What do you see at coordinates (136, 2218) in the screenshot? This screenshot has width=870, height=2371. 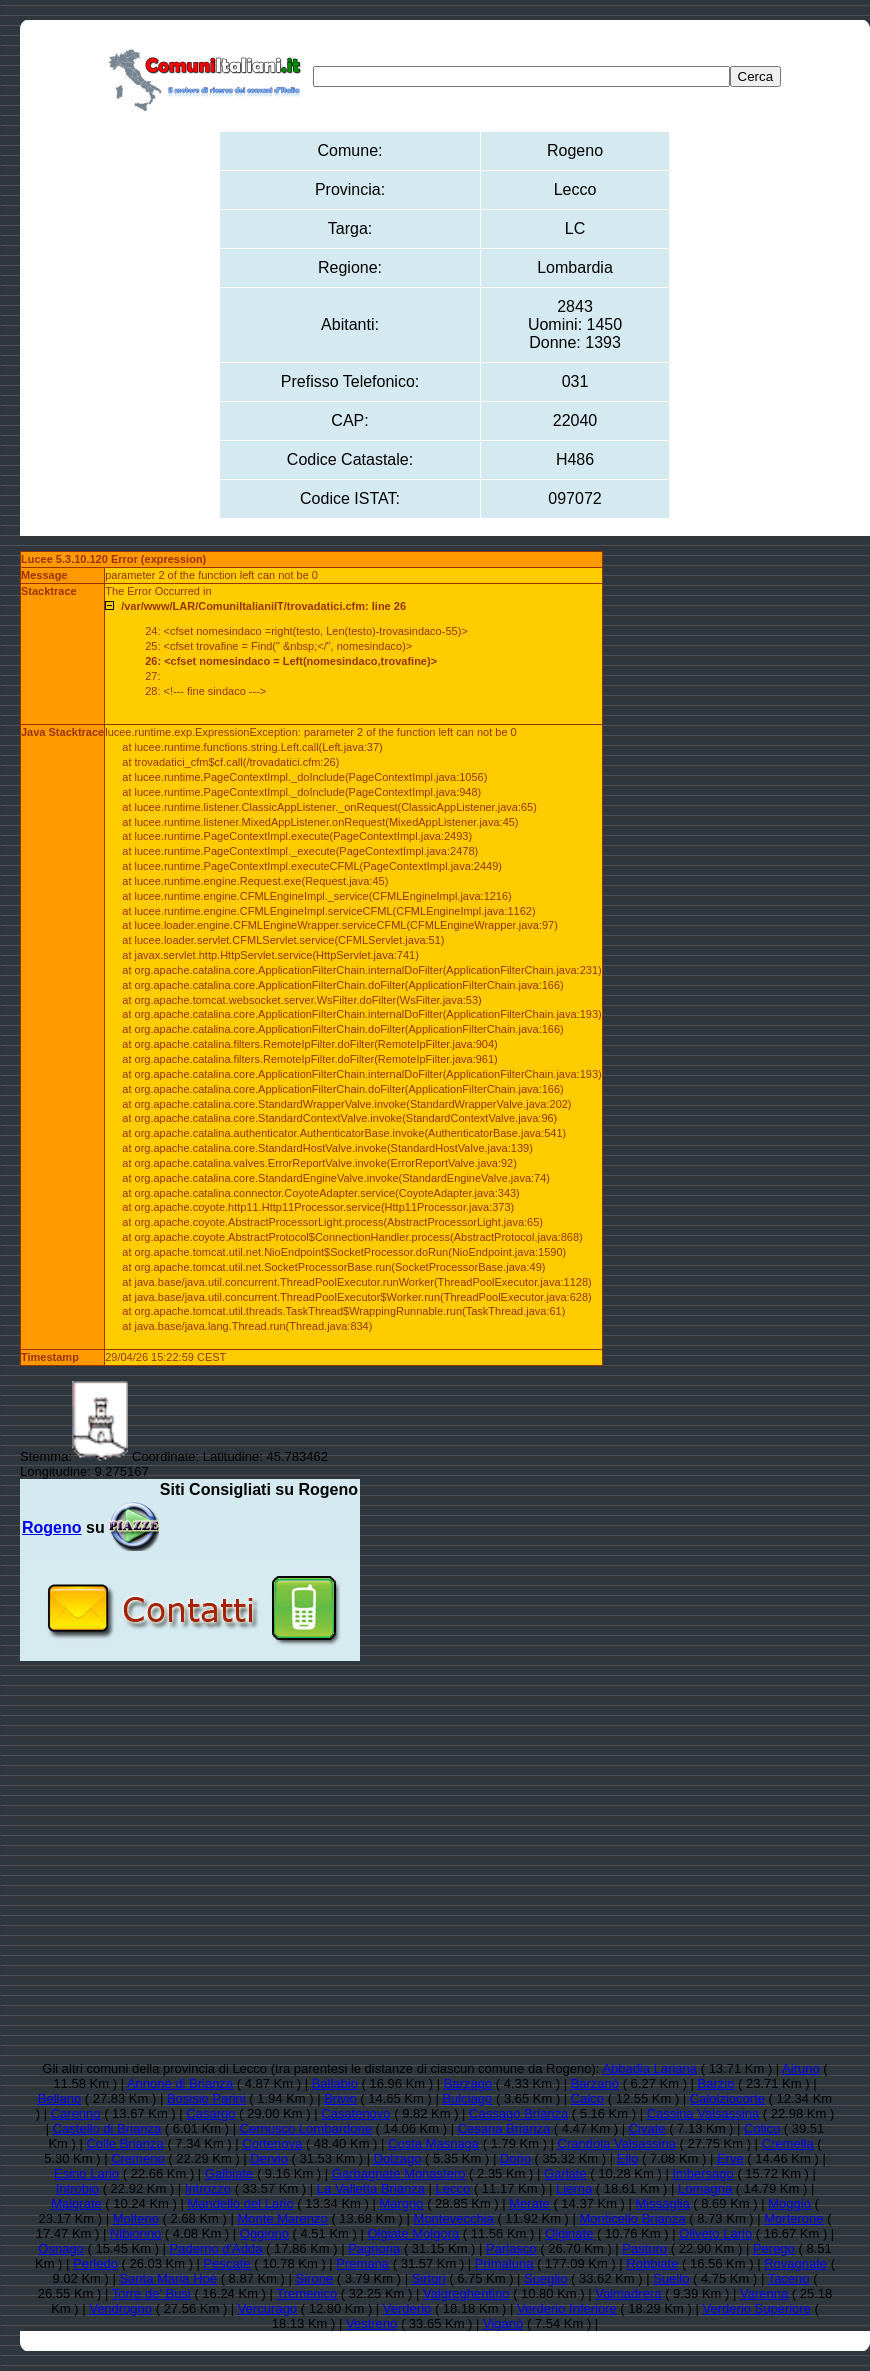 I see `Molteno` at bounding box center [136, 2218].